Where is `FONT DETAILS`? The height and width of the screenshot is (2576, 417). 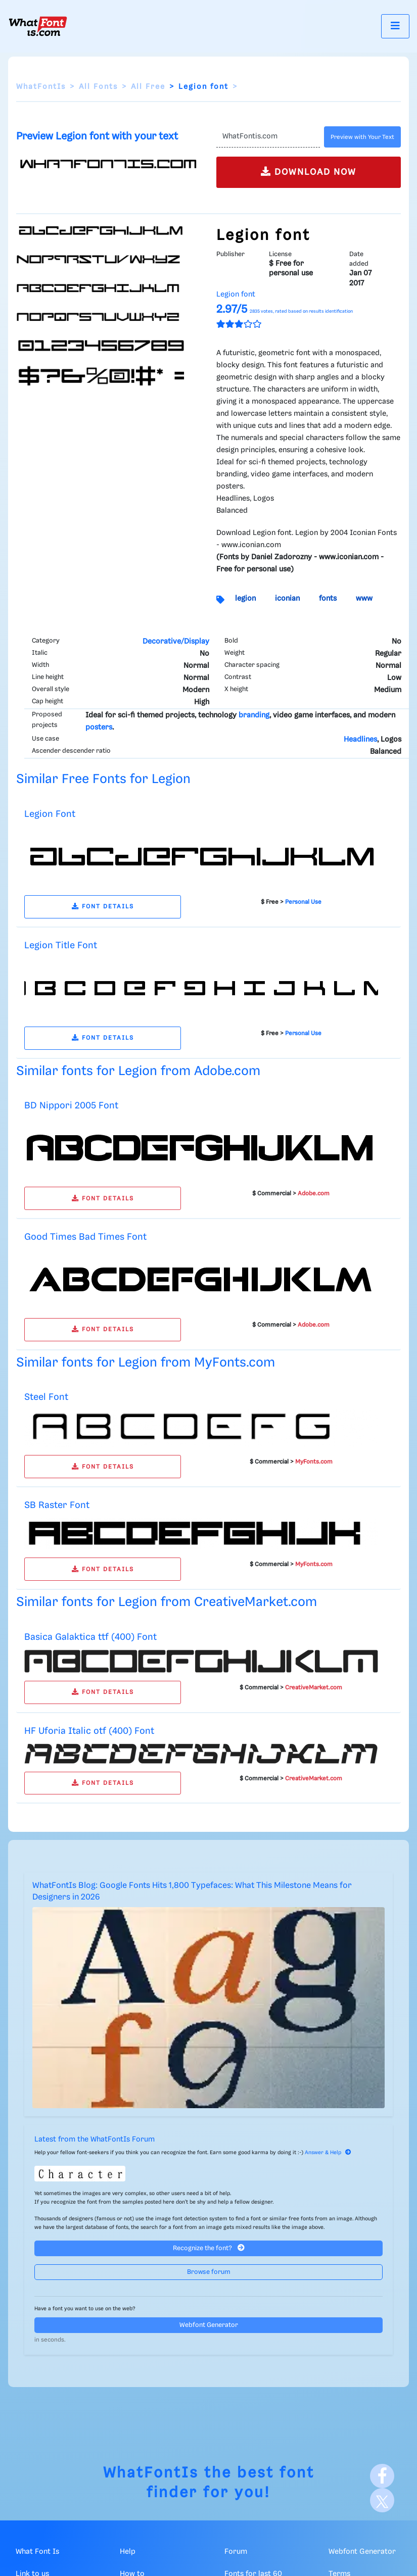
FONT DETAILS is located at coordinates (103, 906).